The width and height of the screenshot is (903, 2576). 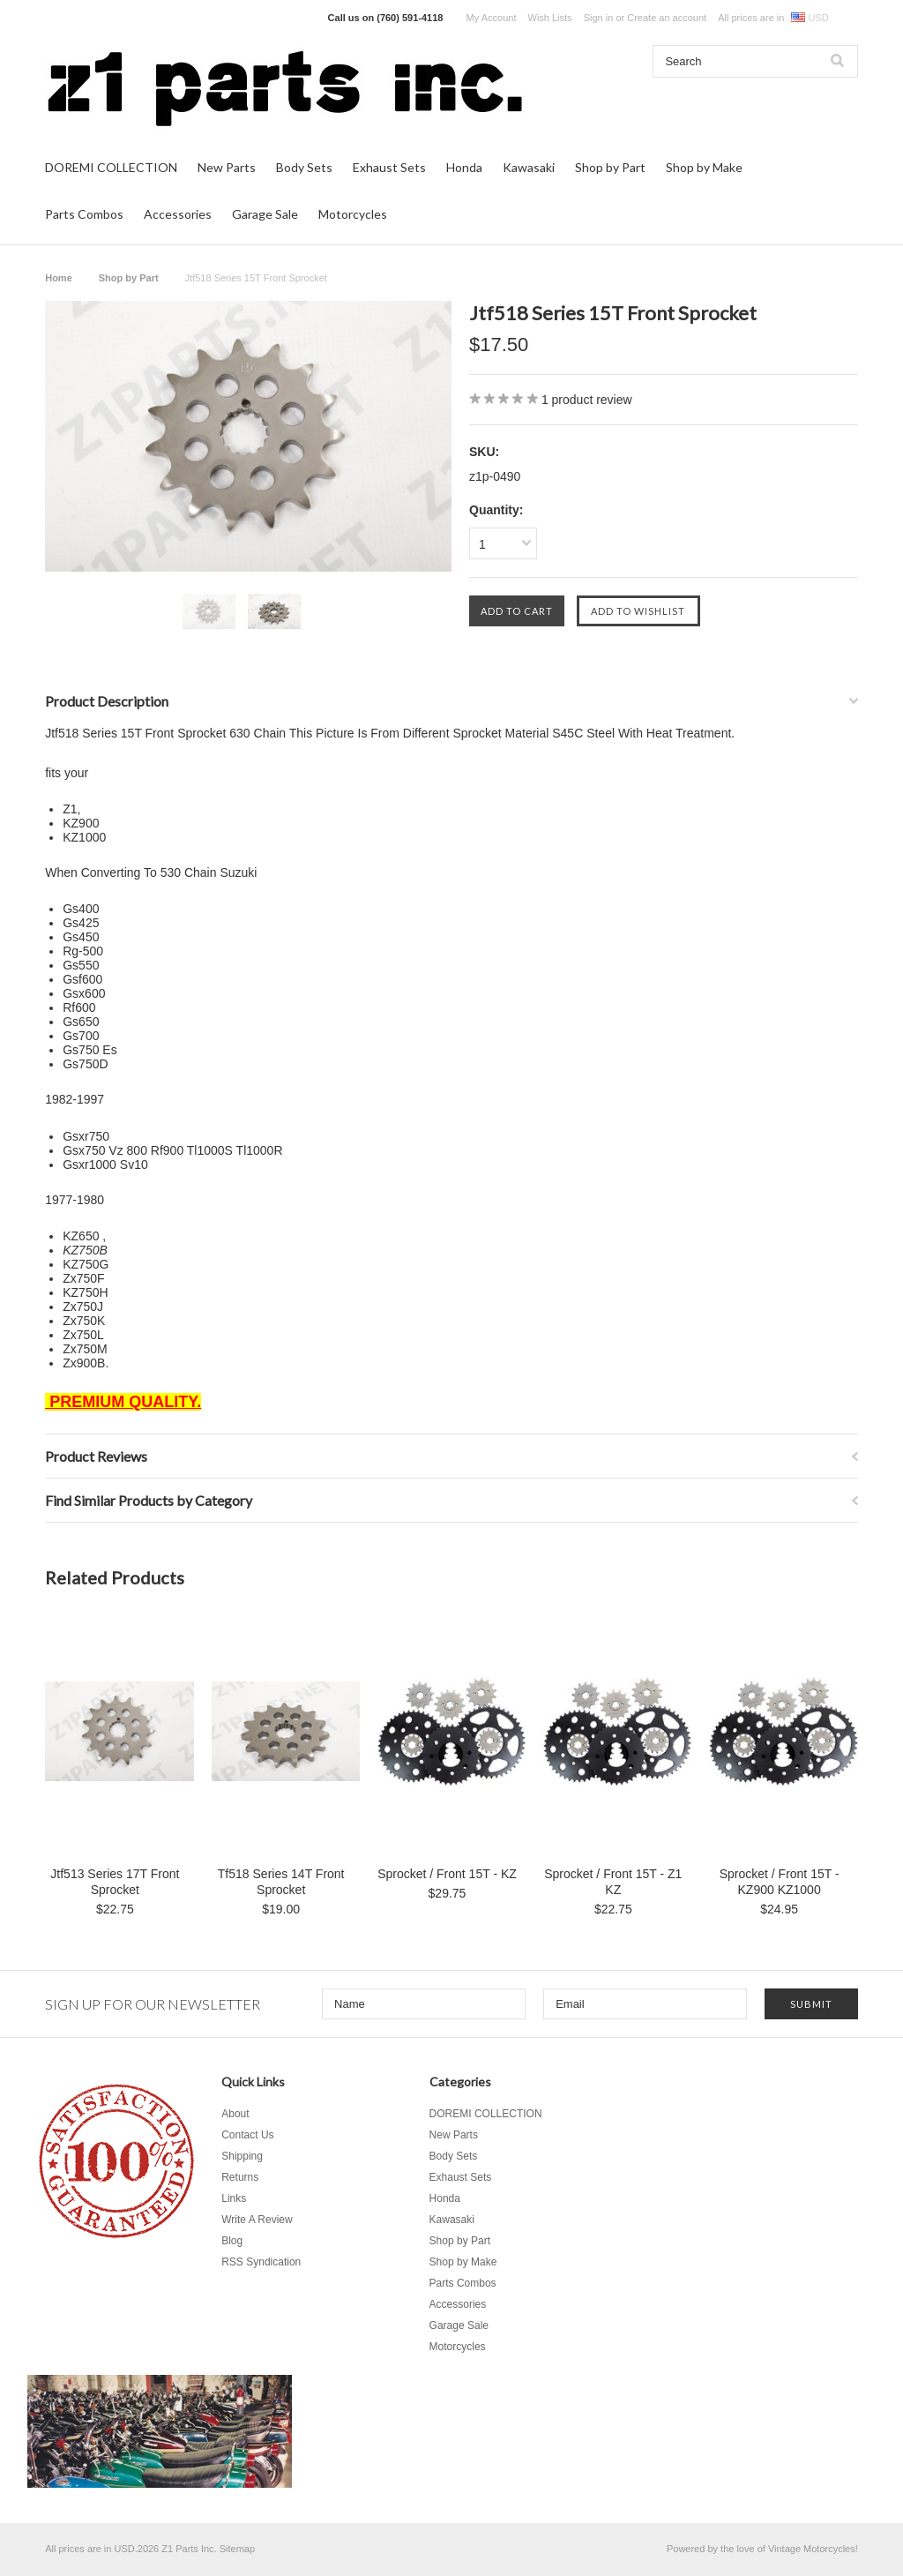 What do you see at coordinates (178, 213) in the screenshot?
I see `Accessories` at bounding box center [178, 213].